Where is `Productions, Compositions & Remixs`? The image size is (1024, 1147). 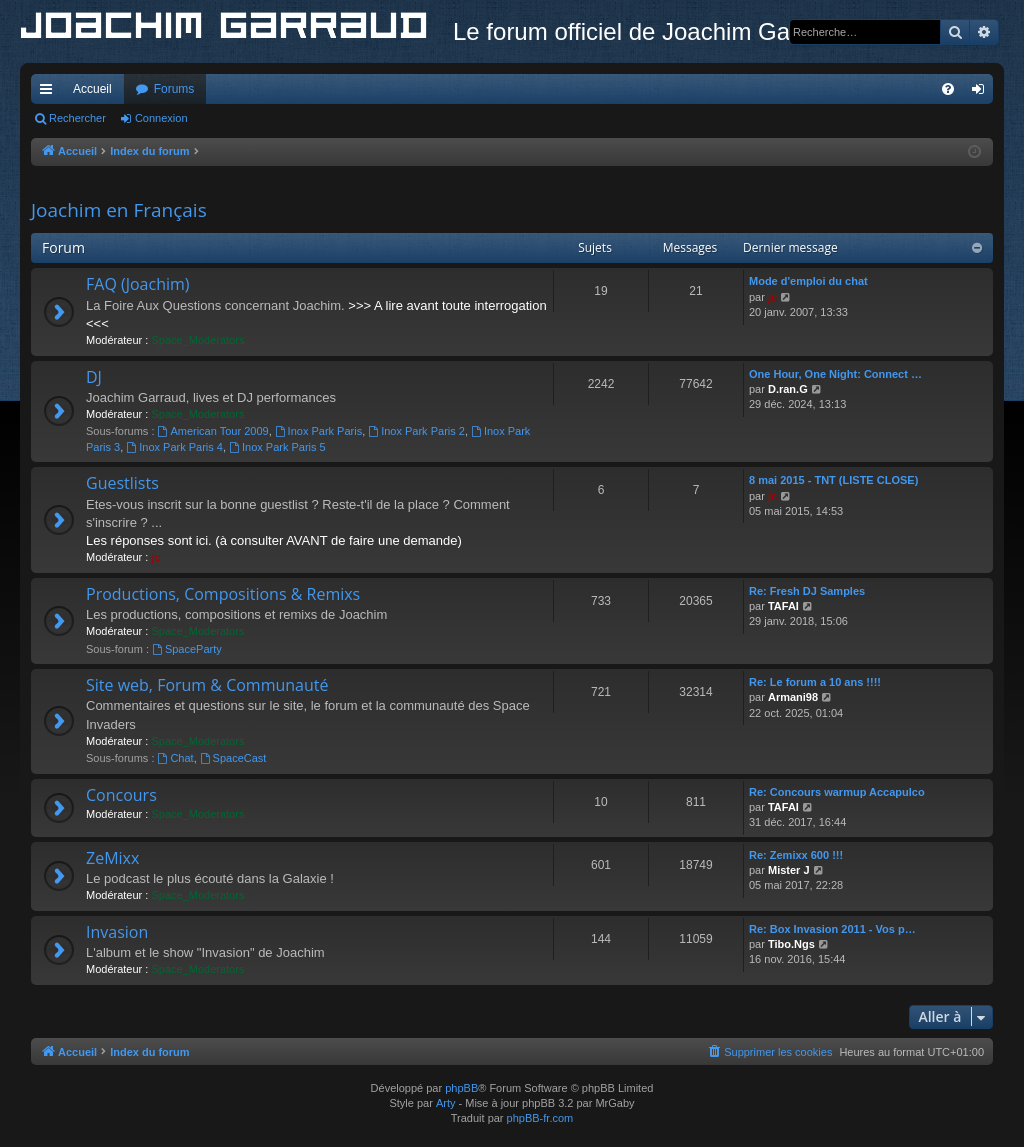
Productions, Compositions & Remixs is located at coordinates (223, 594).